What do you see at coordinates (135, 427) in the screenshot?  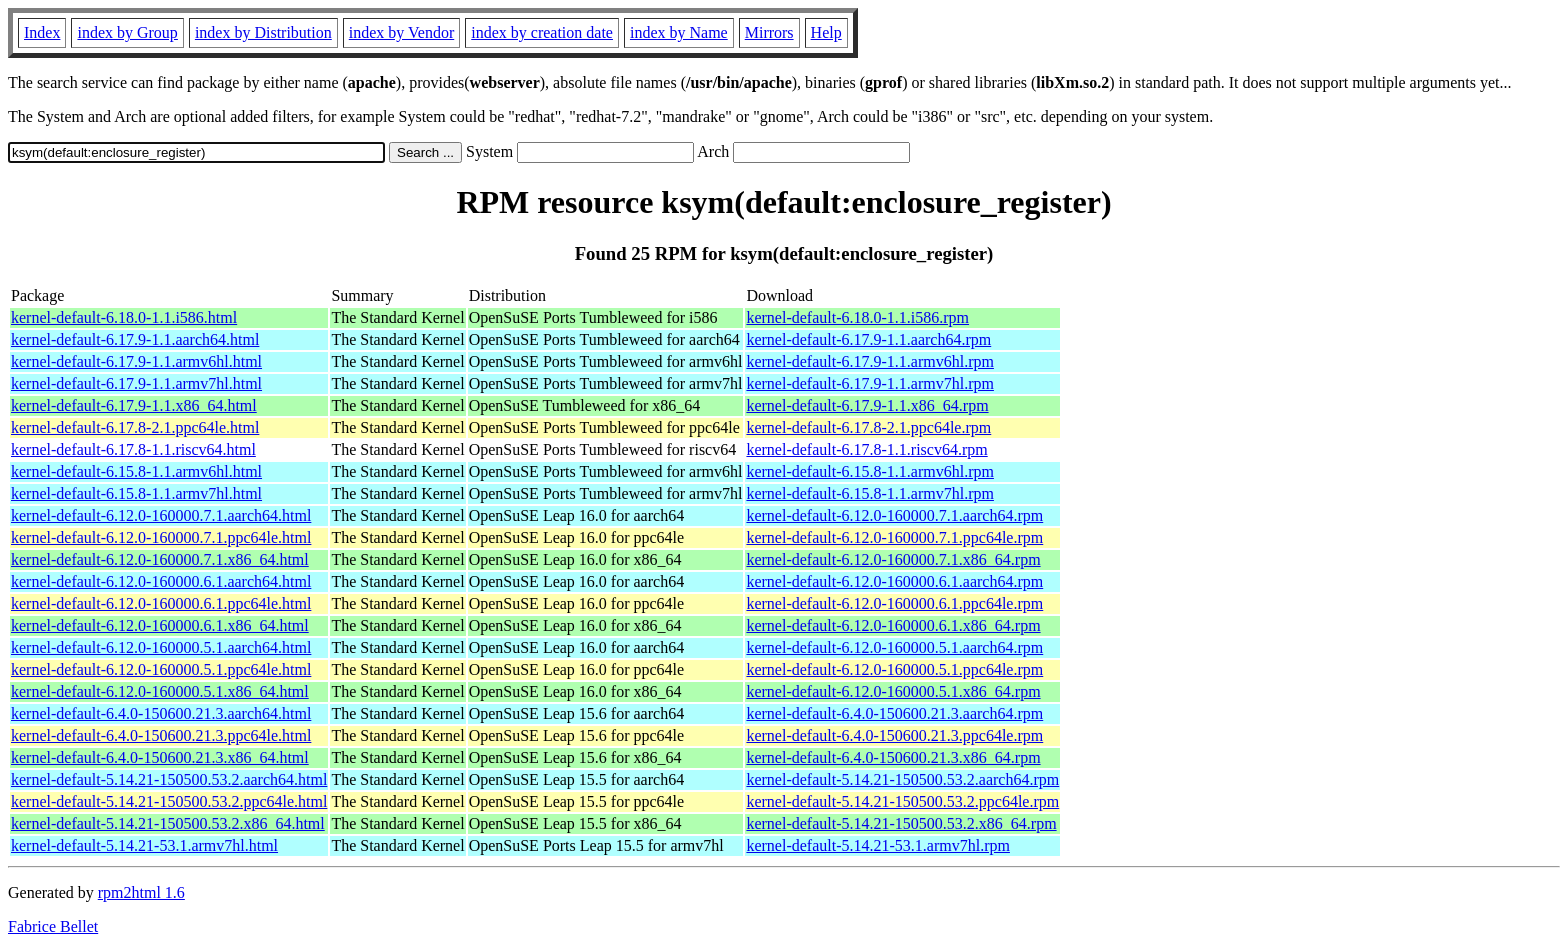 I see `kernel-default-6.17.8-2.1.ppc64le.html` at bounding box center [135, 427].